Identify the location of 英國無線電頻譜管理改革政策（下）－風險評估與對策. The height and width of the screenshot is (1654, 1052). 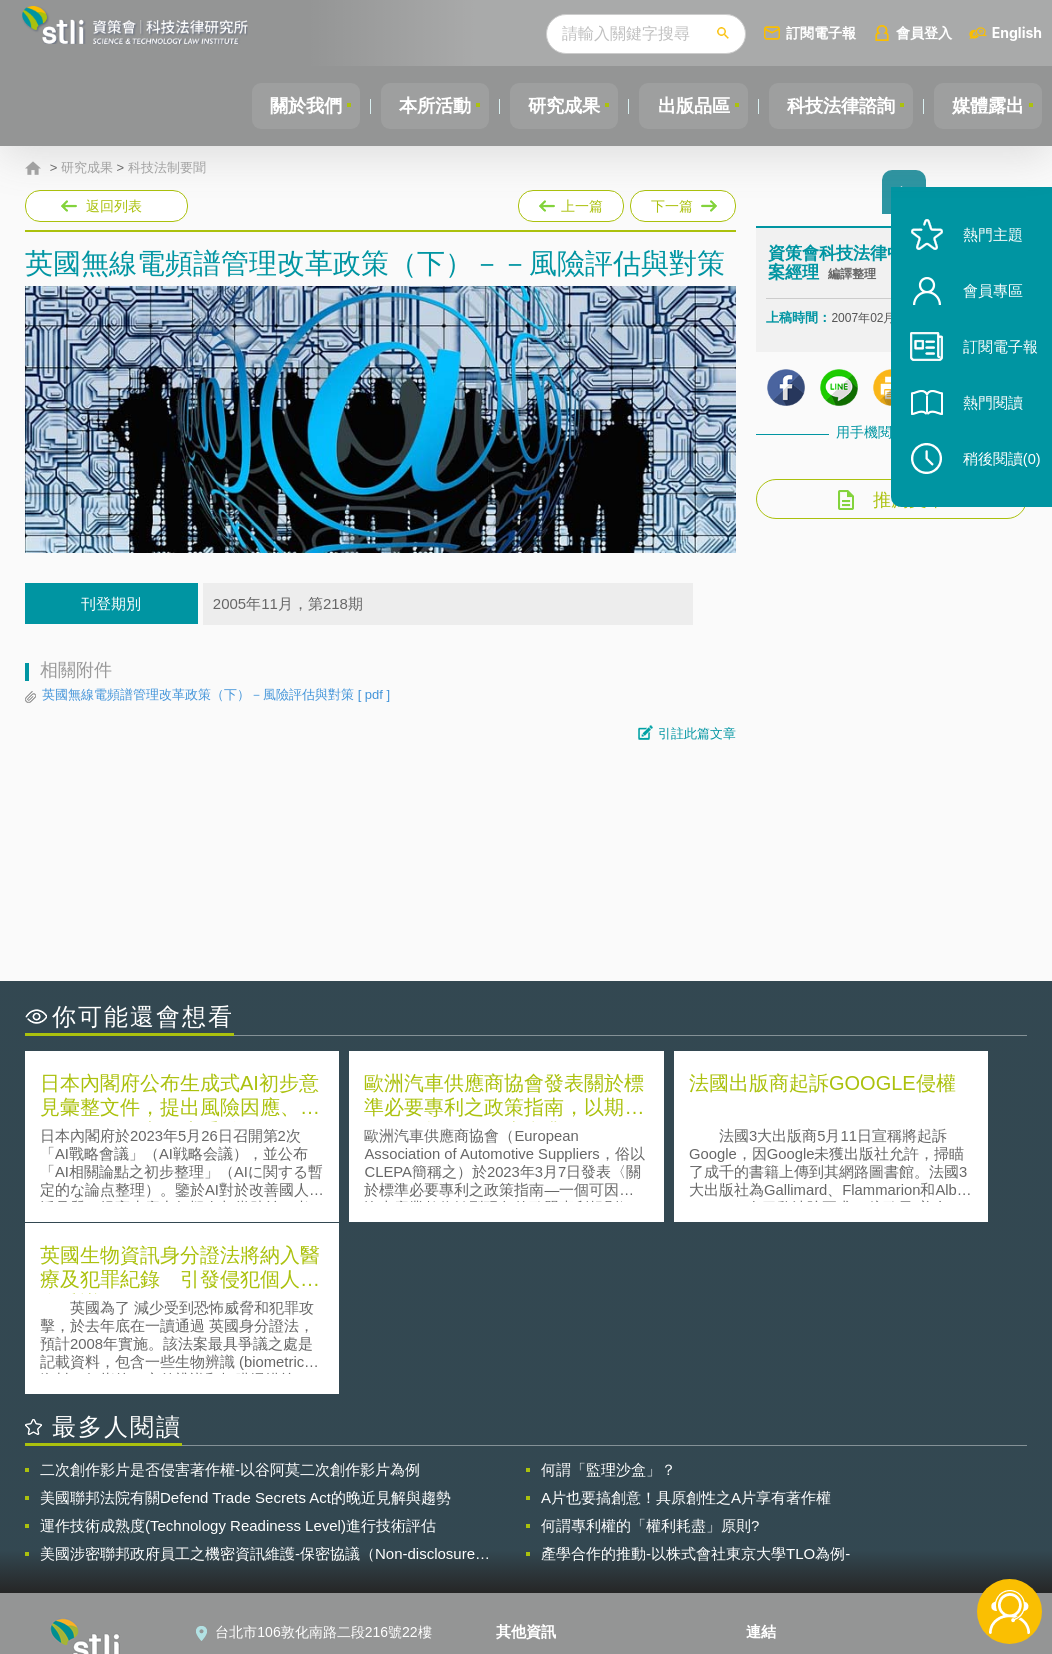
(216, 695).